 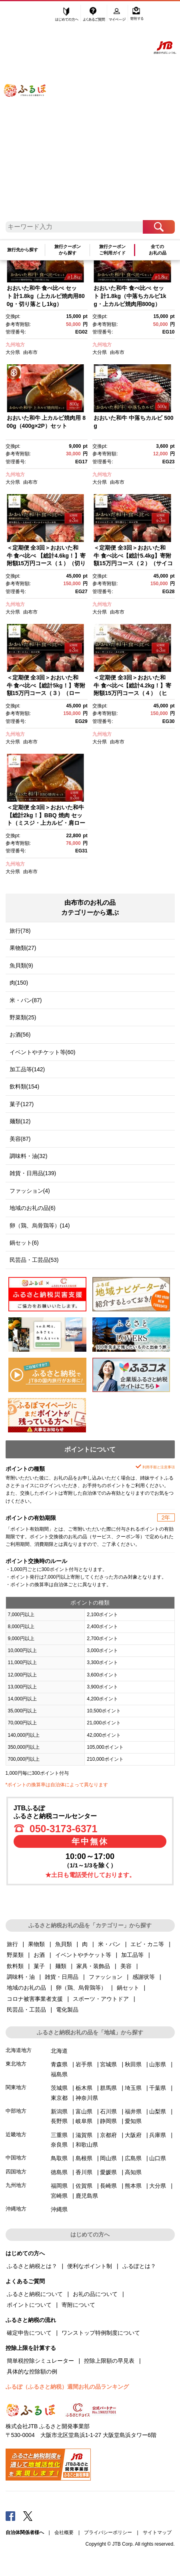 What do you see at coordinates (60, 1966) in the screenshot?
I see `麺類` at bounding box center [60, 1966].